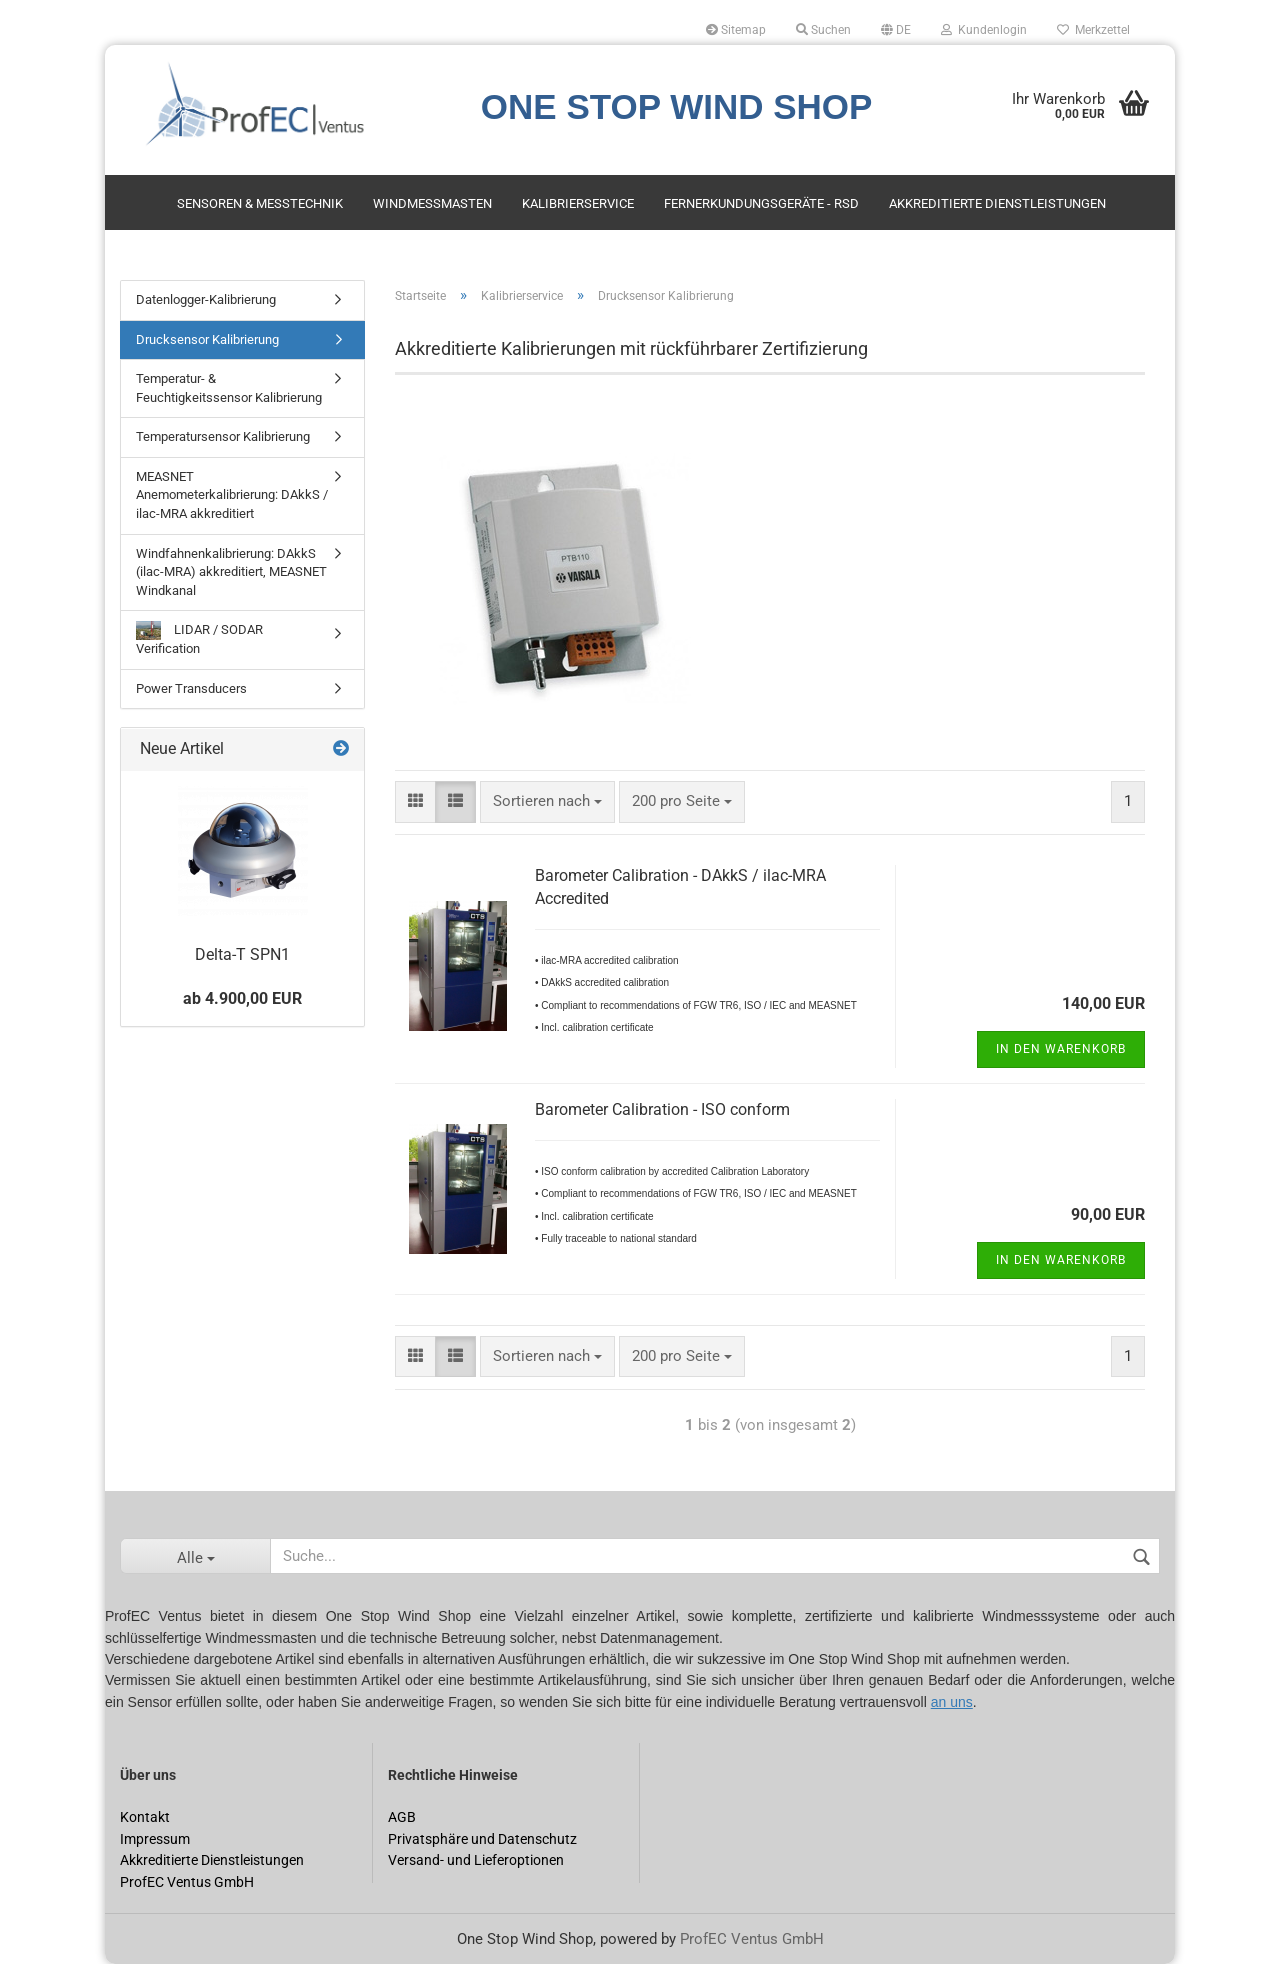 Image resolution: width=1280 pixels, height=1964 pixels. What do you see at coordinates (662, 1109) in the screenshot?
I see `Barometer Calibration - ISO conform` at bounding box center [662, 1109].